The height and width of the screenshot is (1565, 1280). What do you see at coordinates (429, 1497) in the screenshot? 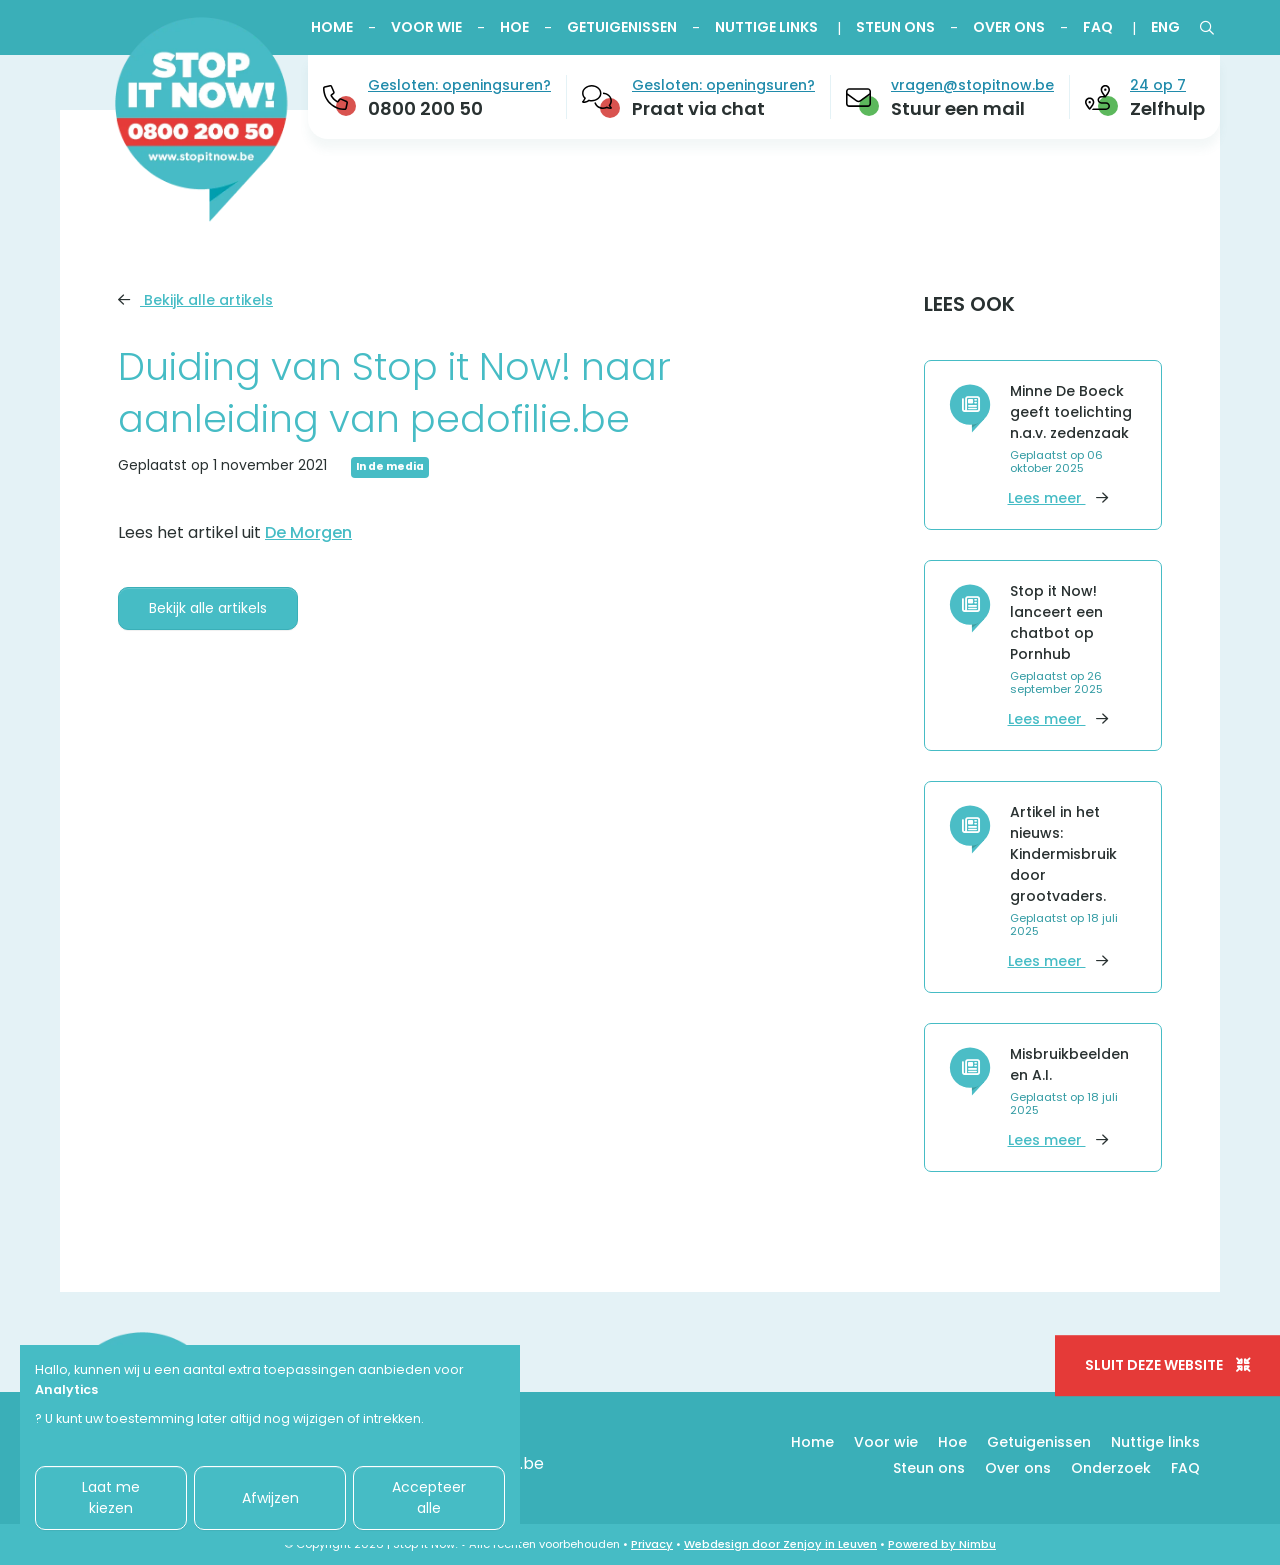
I see `Accepteer alle` at bounding box center [429, 1497].